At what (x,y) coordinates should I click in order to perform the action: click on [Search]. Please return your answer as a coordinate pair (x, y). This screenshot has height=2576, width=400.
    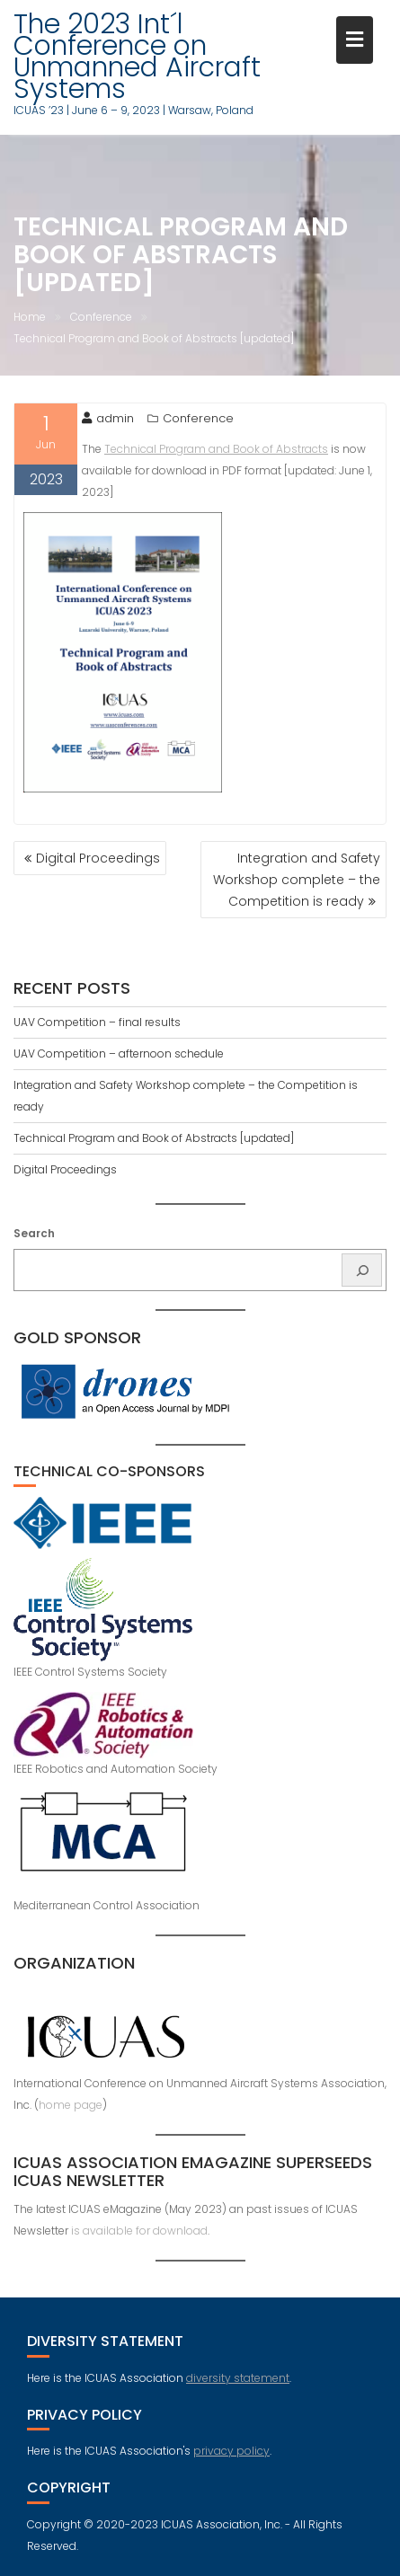
    Looking at the image, I should click on (362, 1270).